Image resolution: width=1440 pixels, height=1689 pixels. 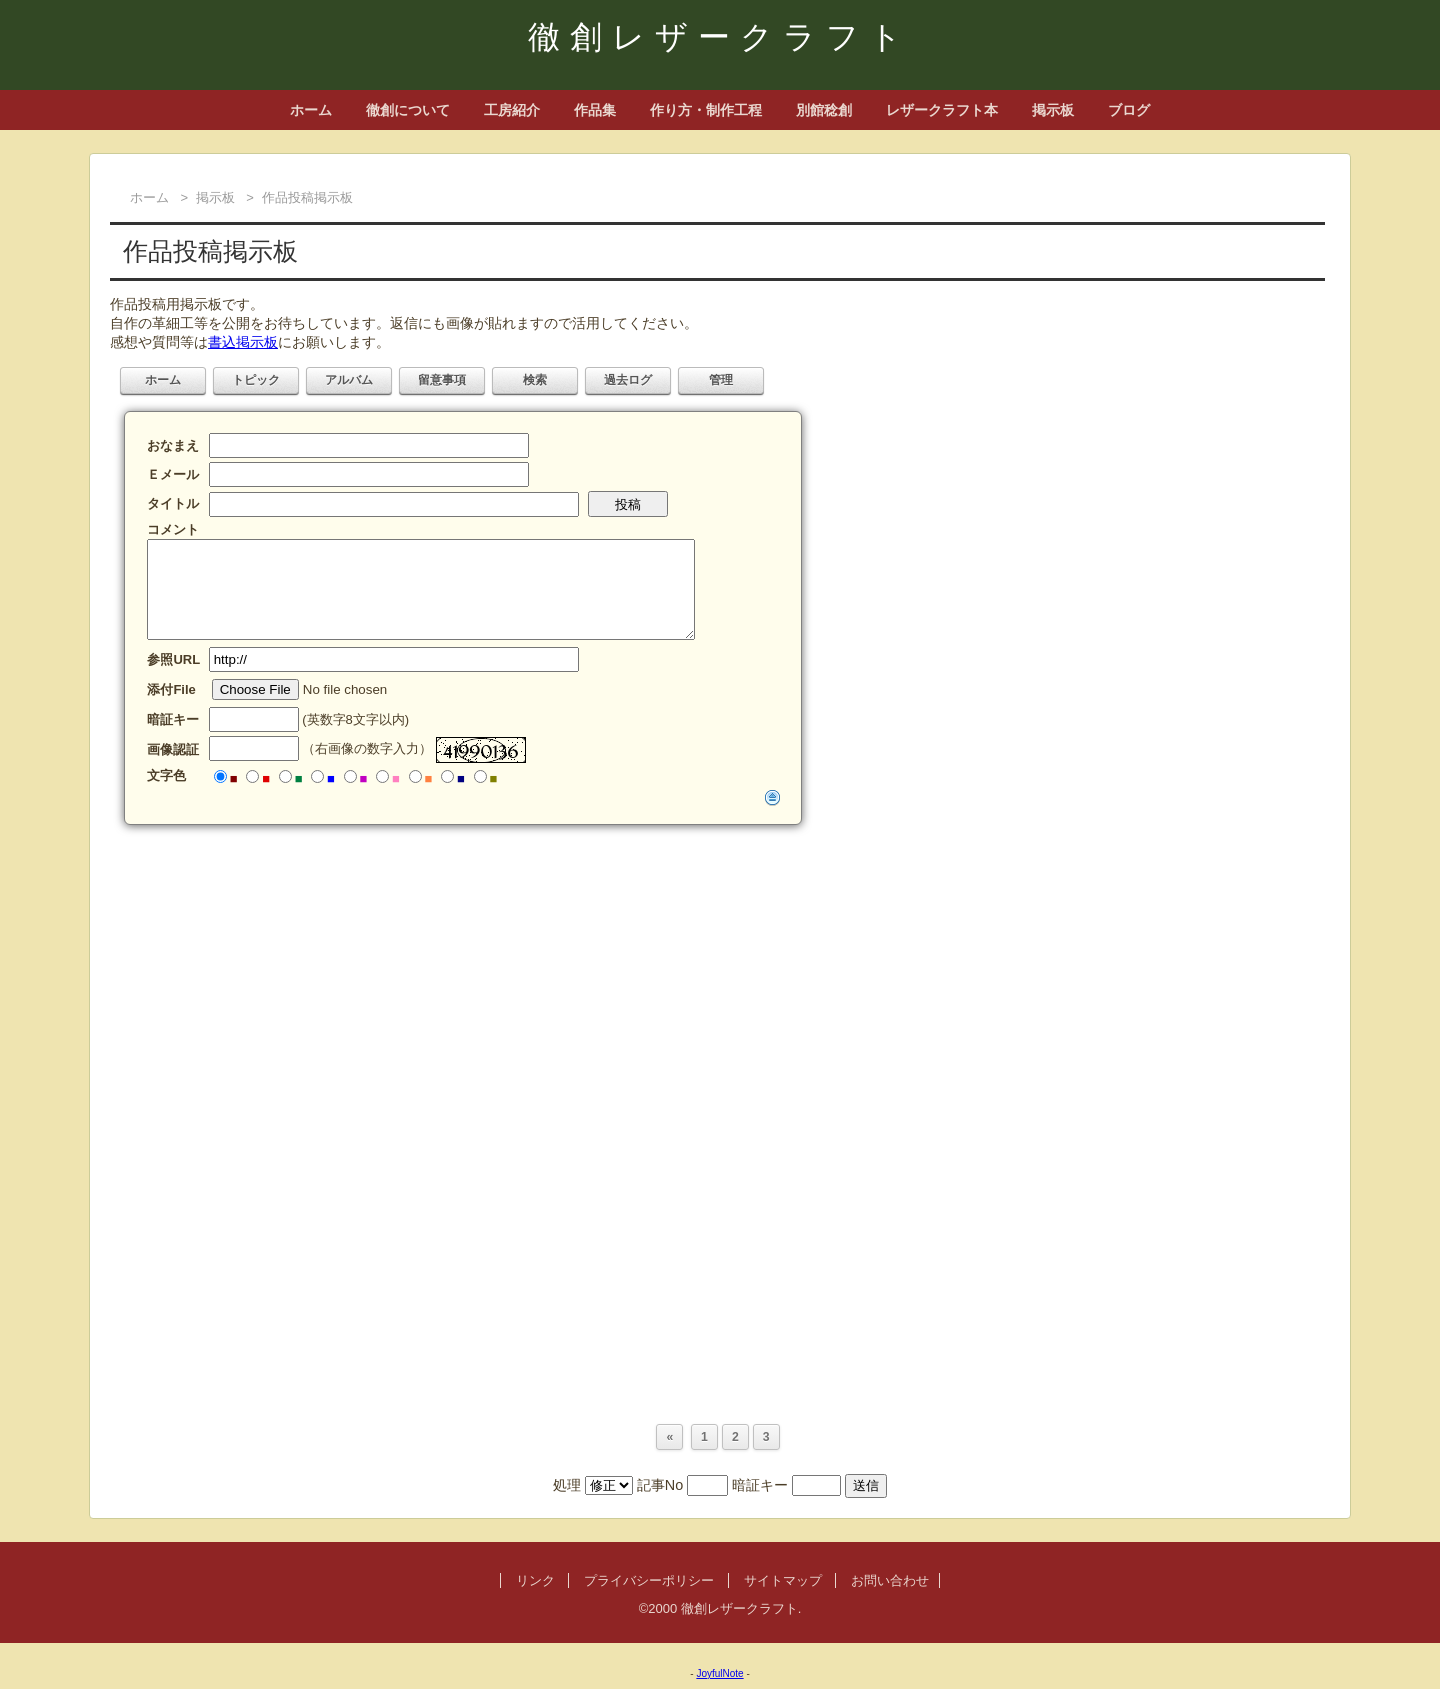 What do you see at coordinates (721, 380) in the screenshot?
I see `管理` at bounding box center [721, 380].